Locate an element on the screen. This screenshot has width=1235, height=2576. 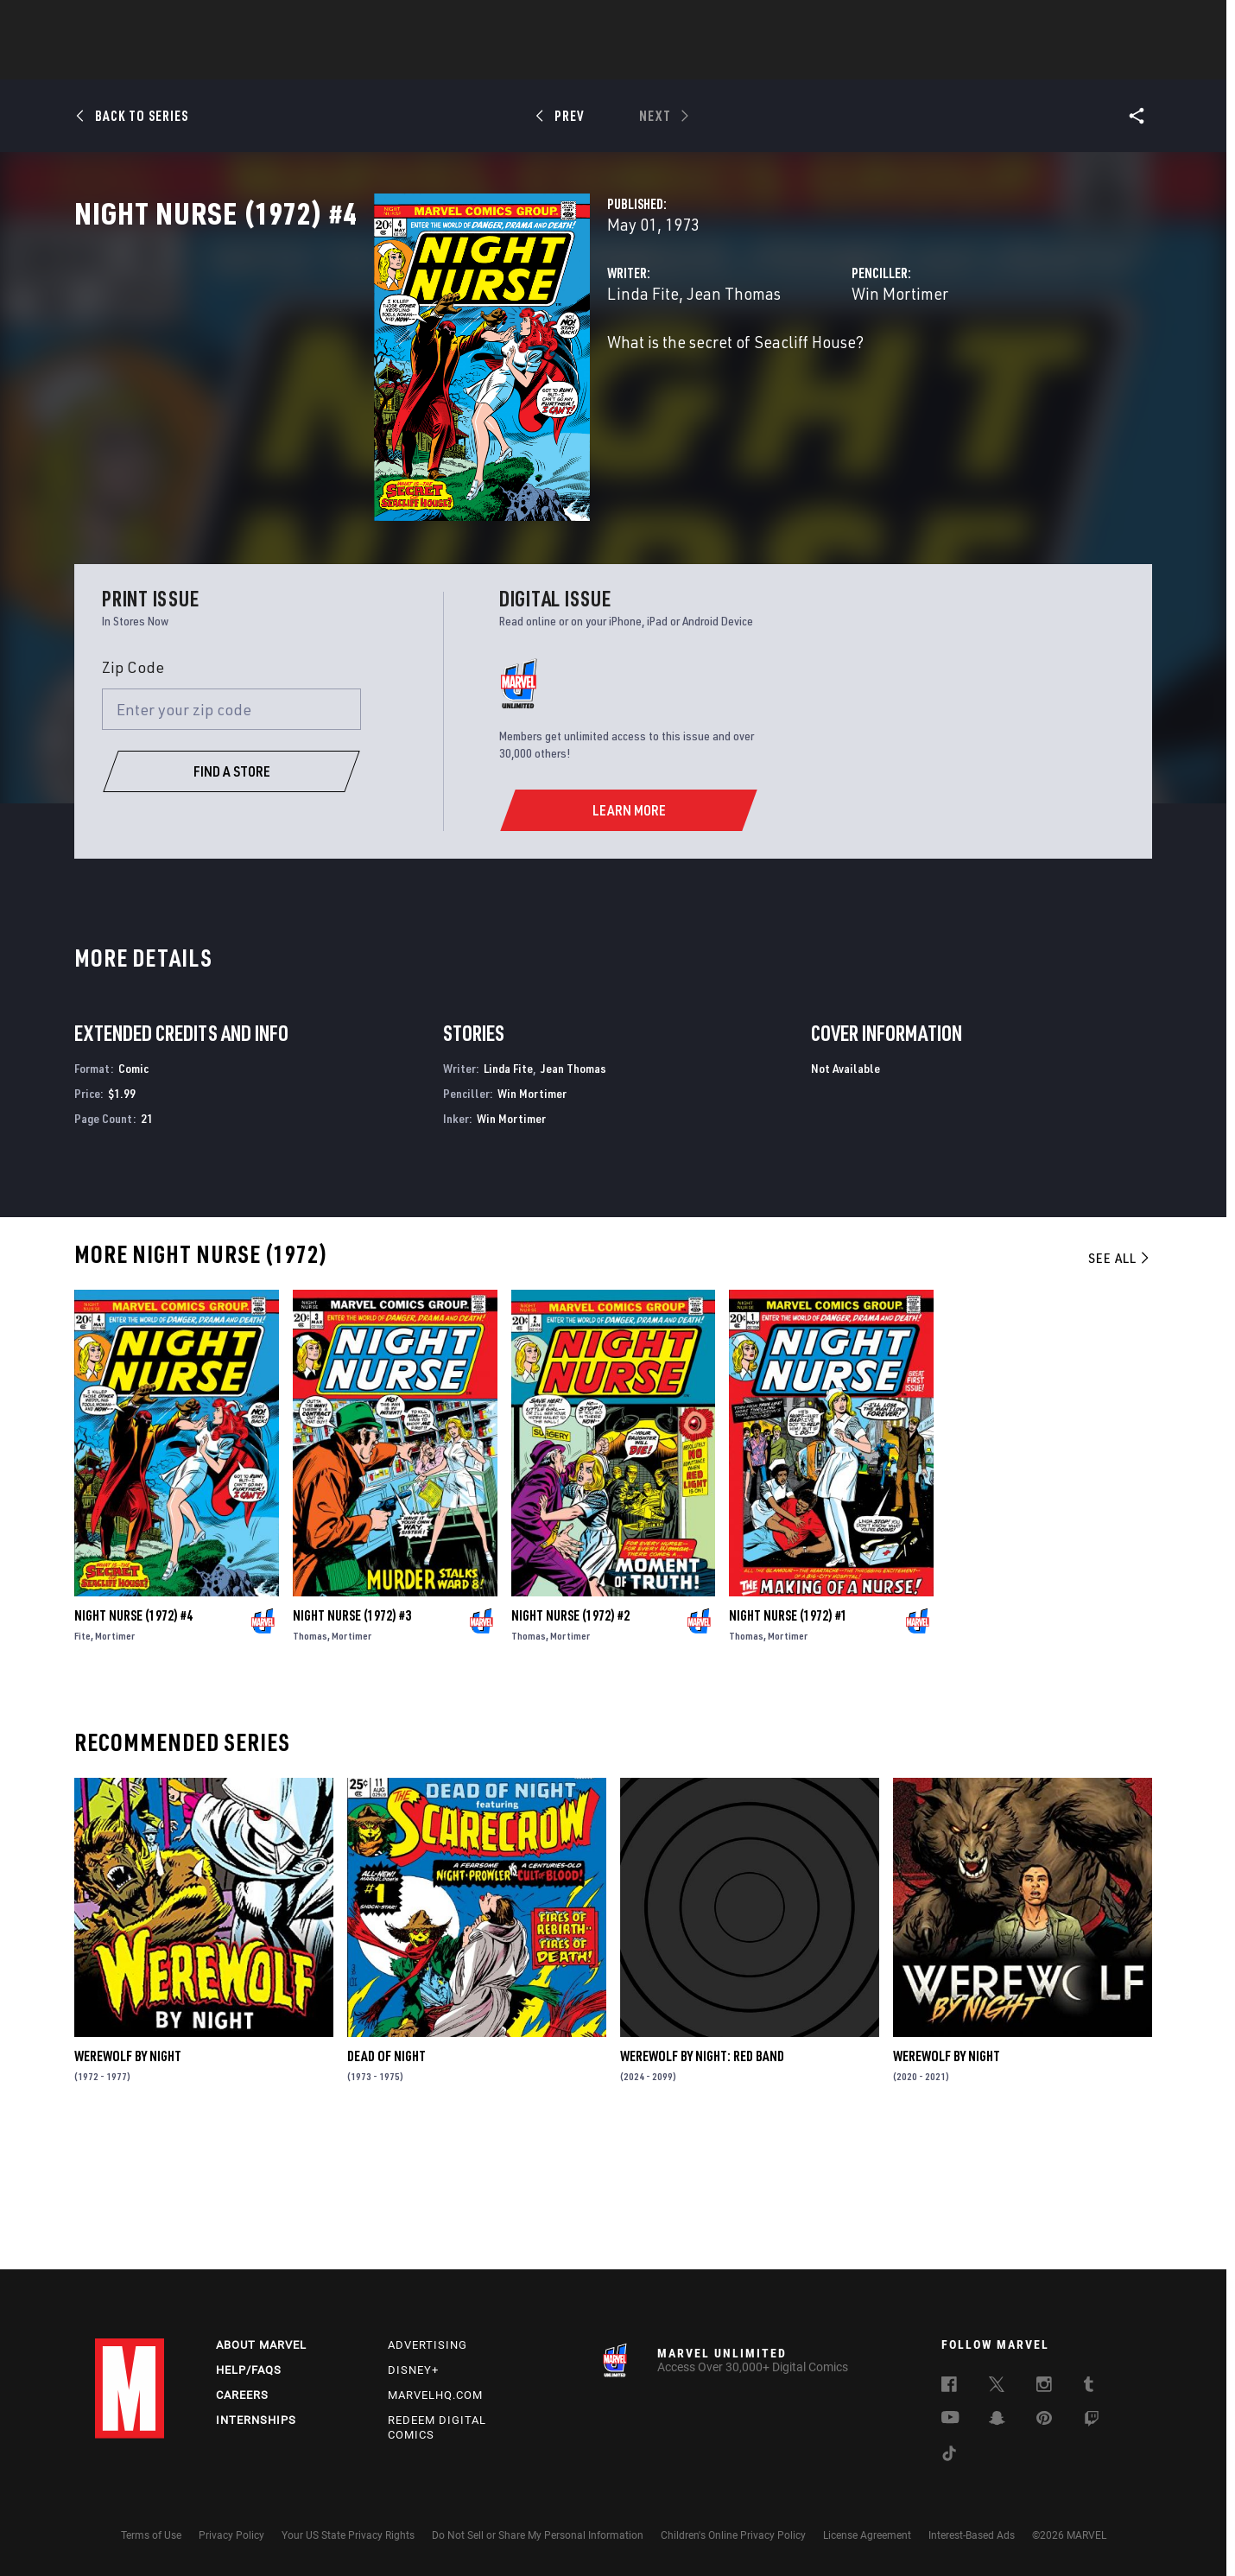
Disney+ is located at coordinates (413, 2370).